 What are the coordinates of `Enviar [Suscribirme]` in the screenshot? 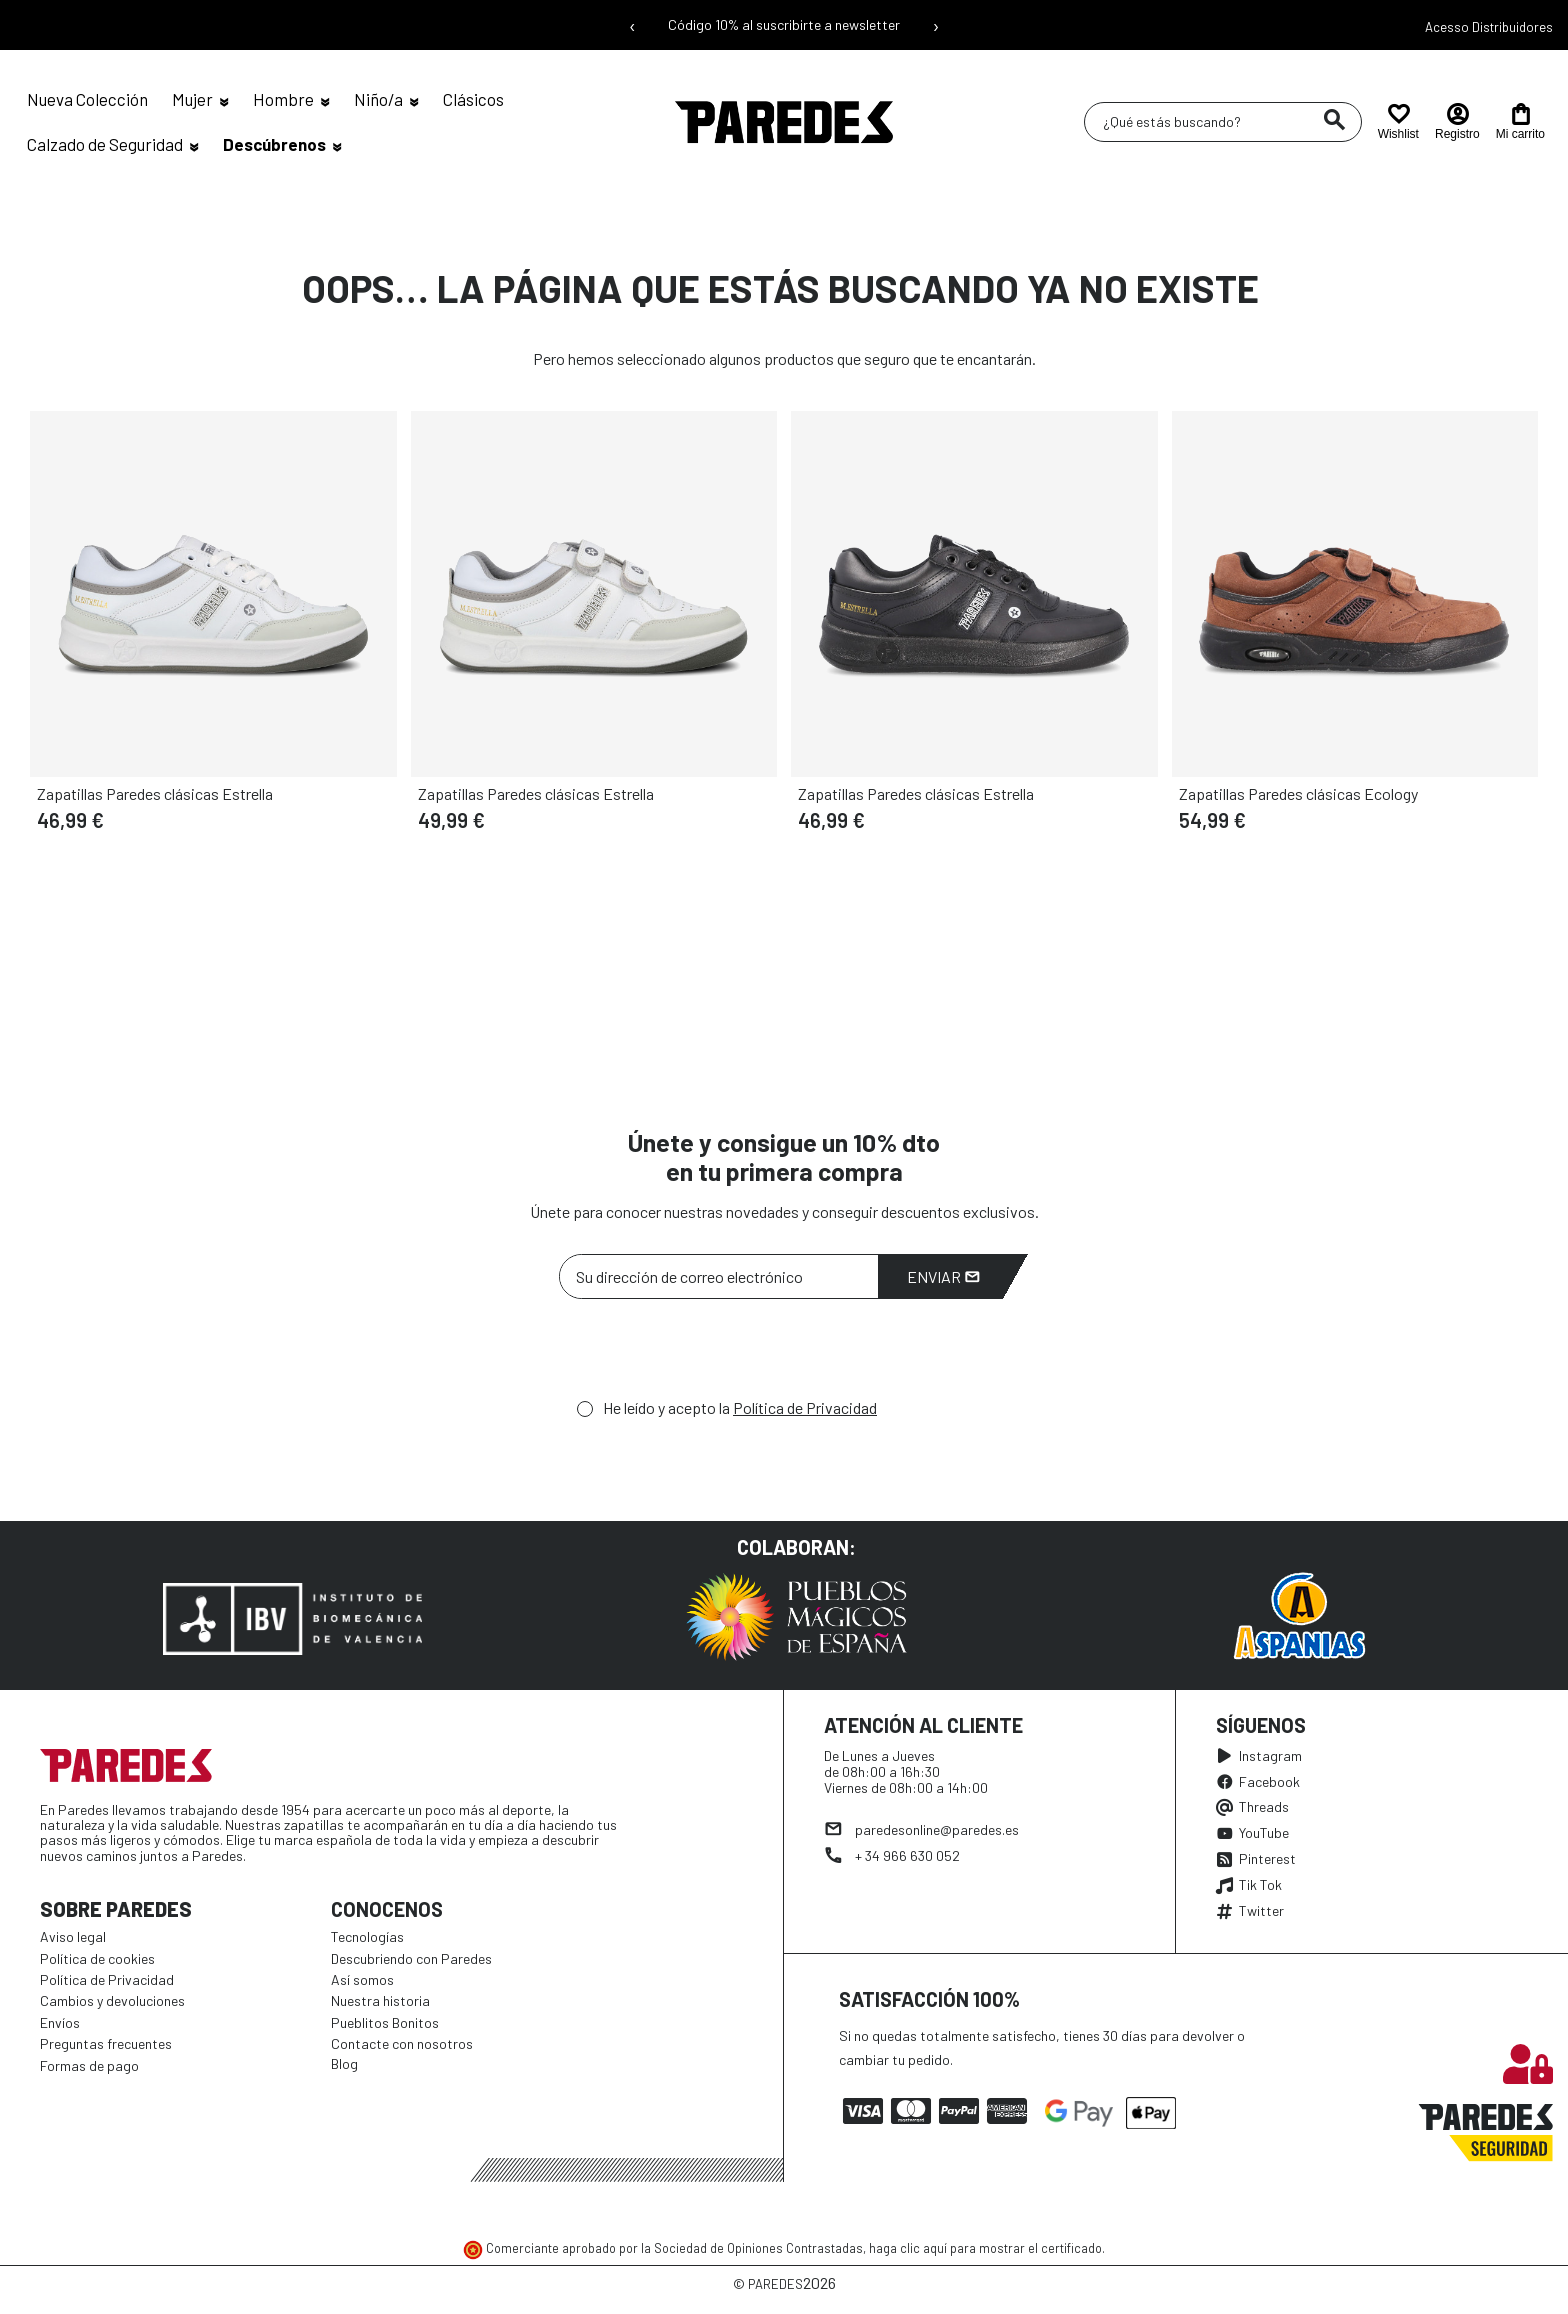 It's located at (943, 1276).